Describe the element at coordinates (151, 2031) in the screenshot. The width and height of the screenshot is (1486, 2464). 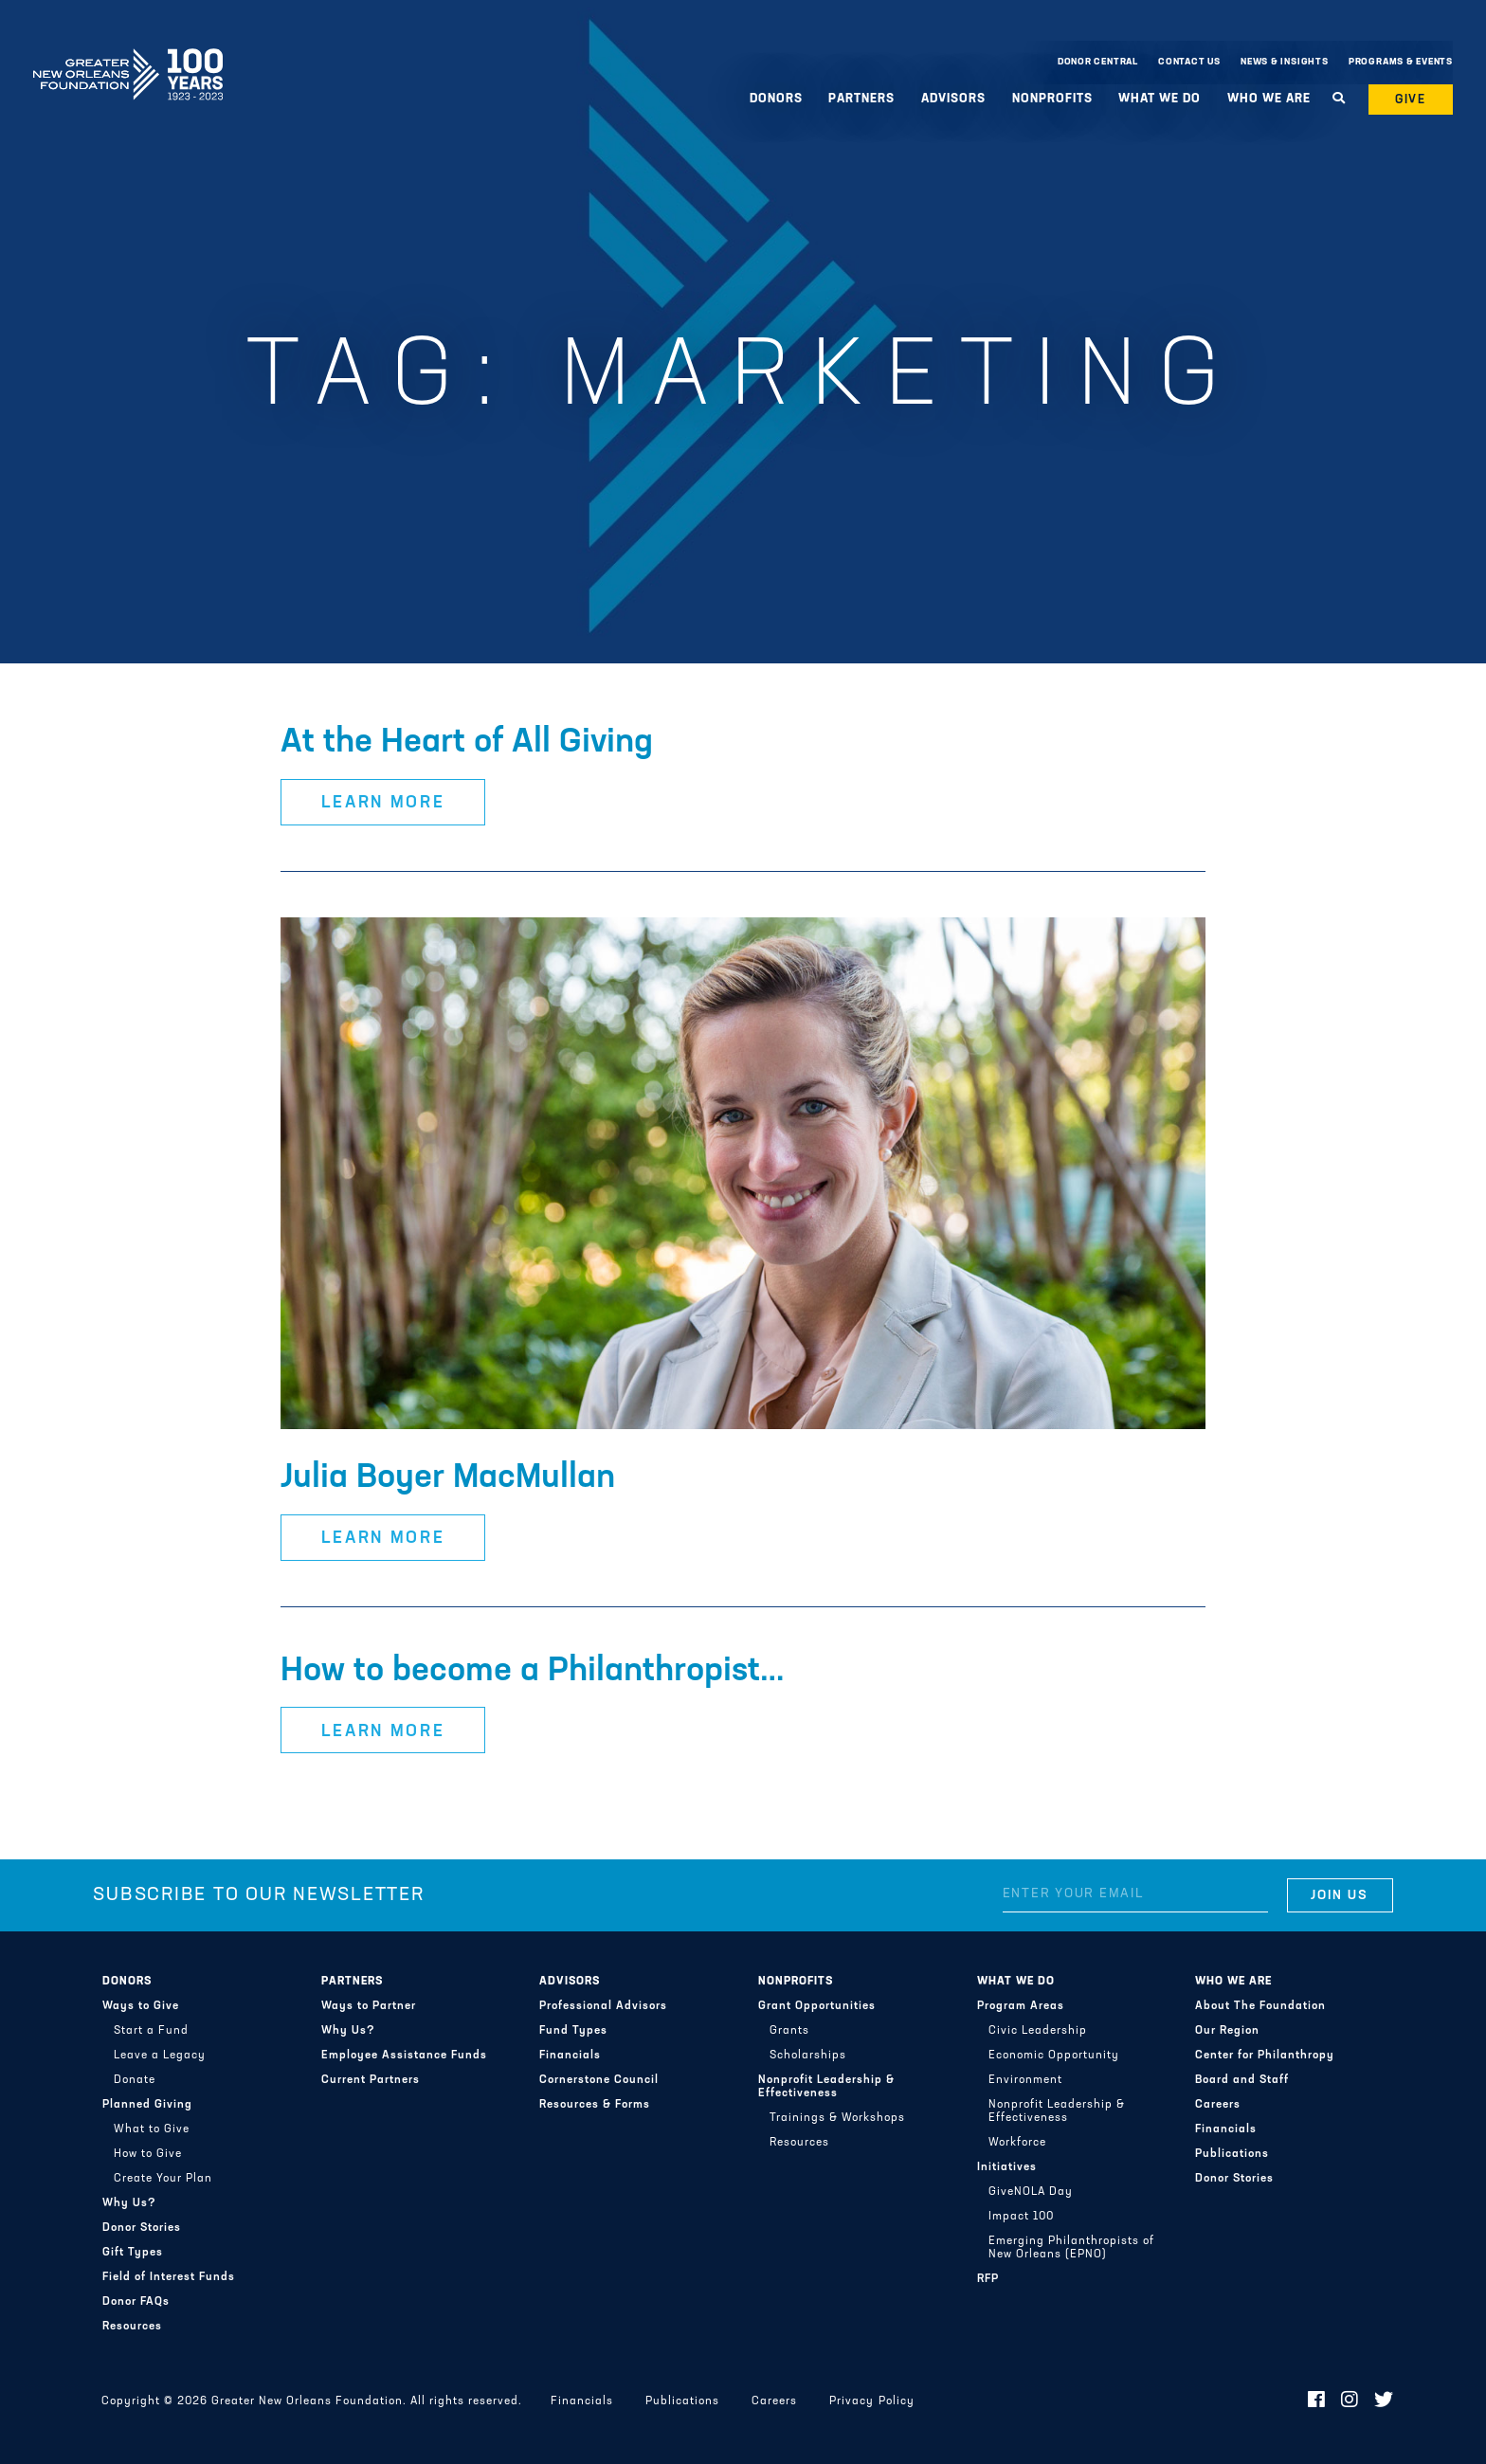
I see `Start a Fund` at that location.